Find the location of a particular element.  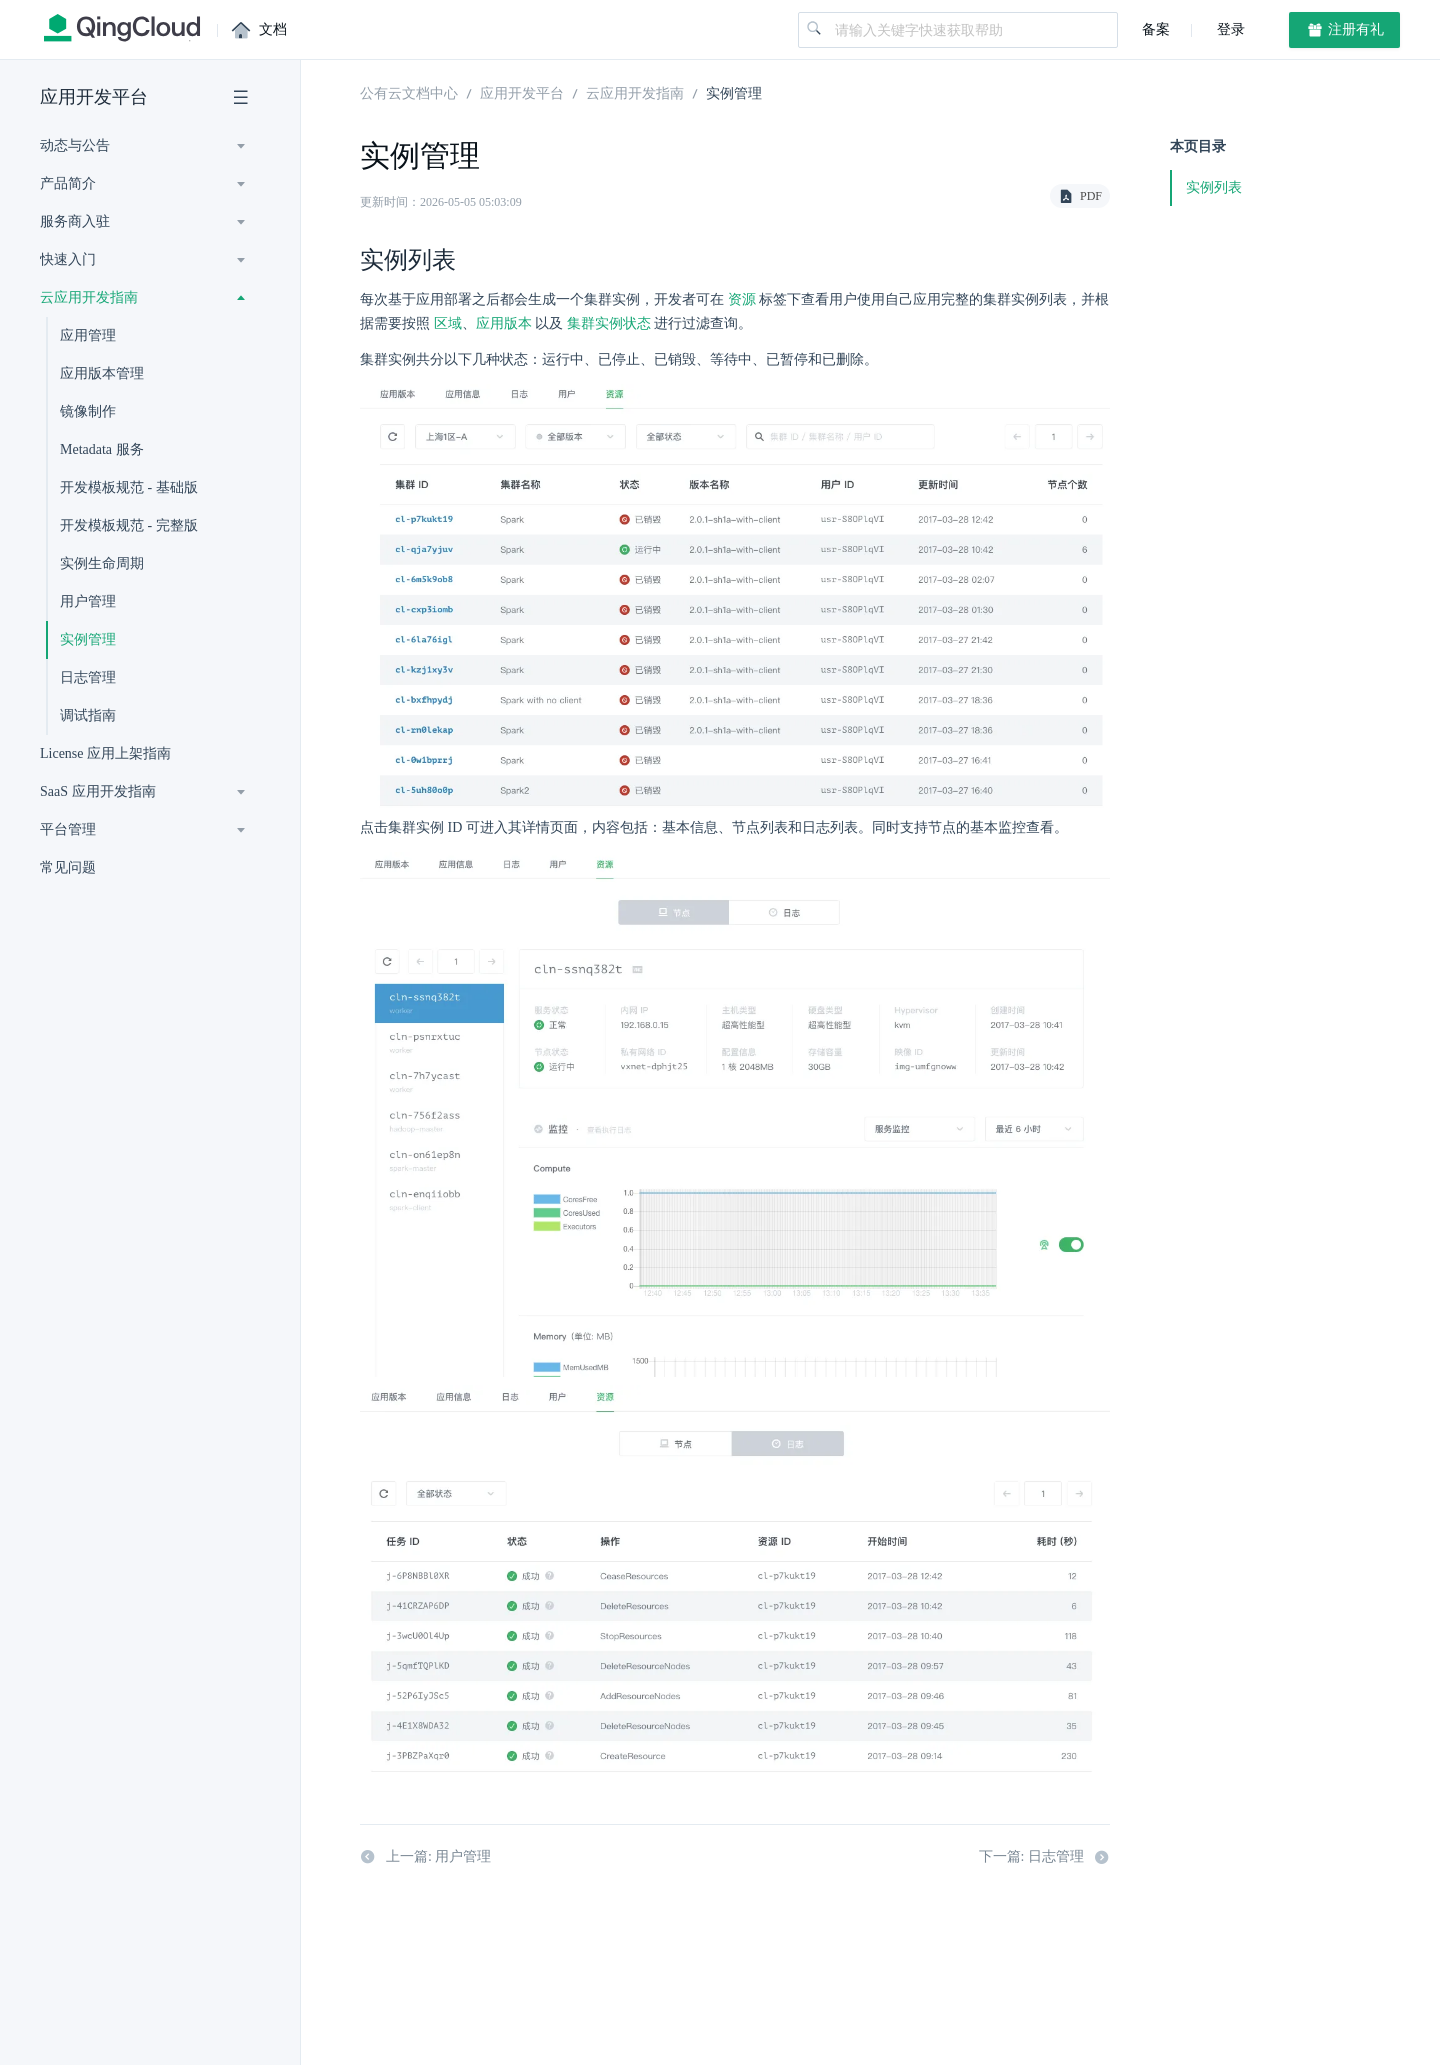

注册有礼 is located at coordinates (1345, 30).